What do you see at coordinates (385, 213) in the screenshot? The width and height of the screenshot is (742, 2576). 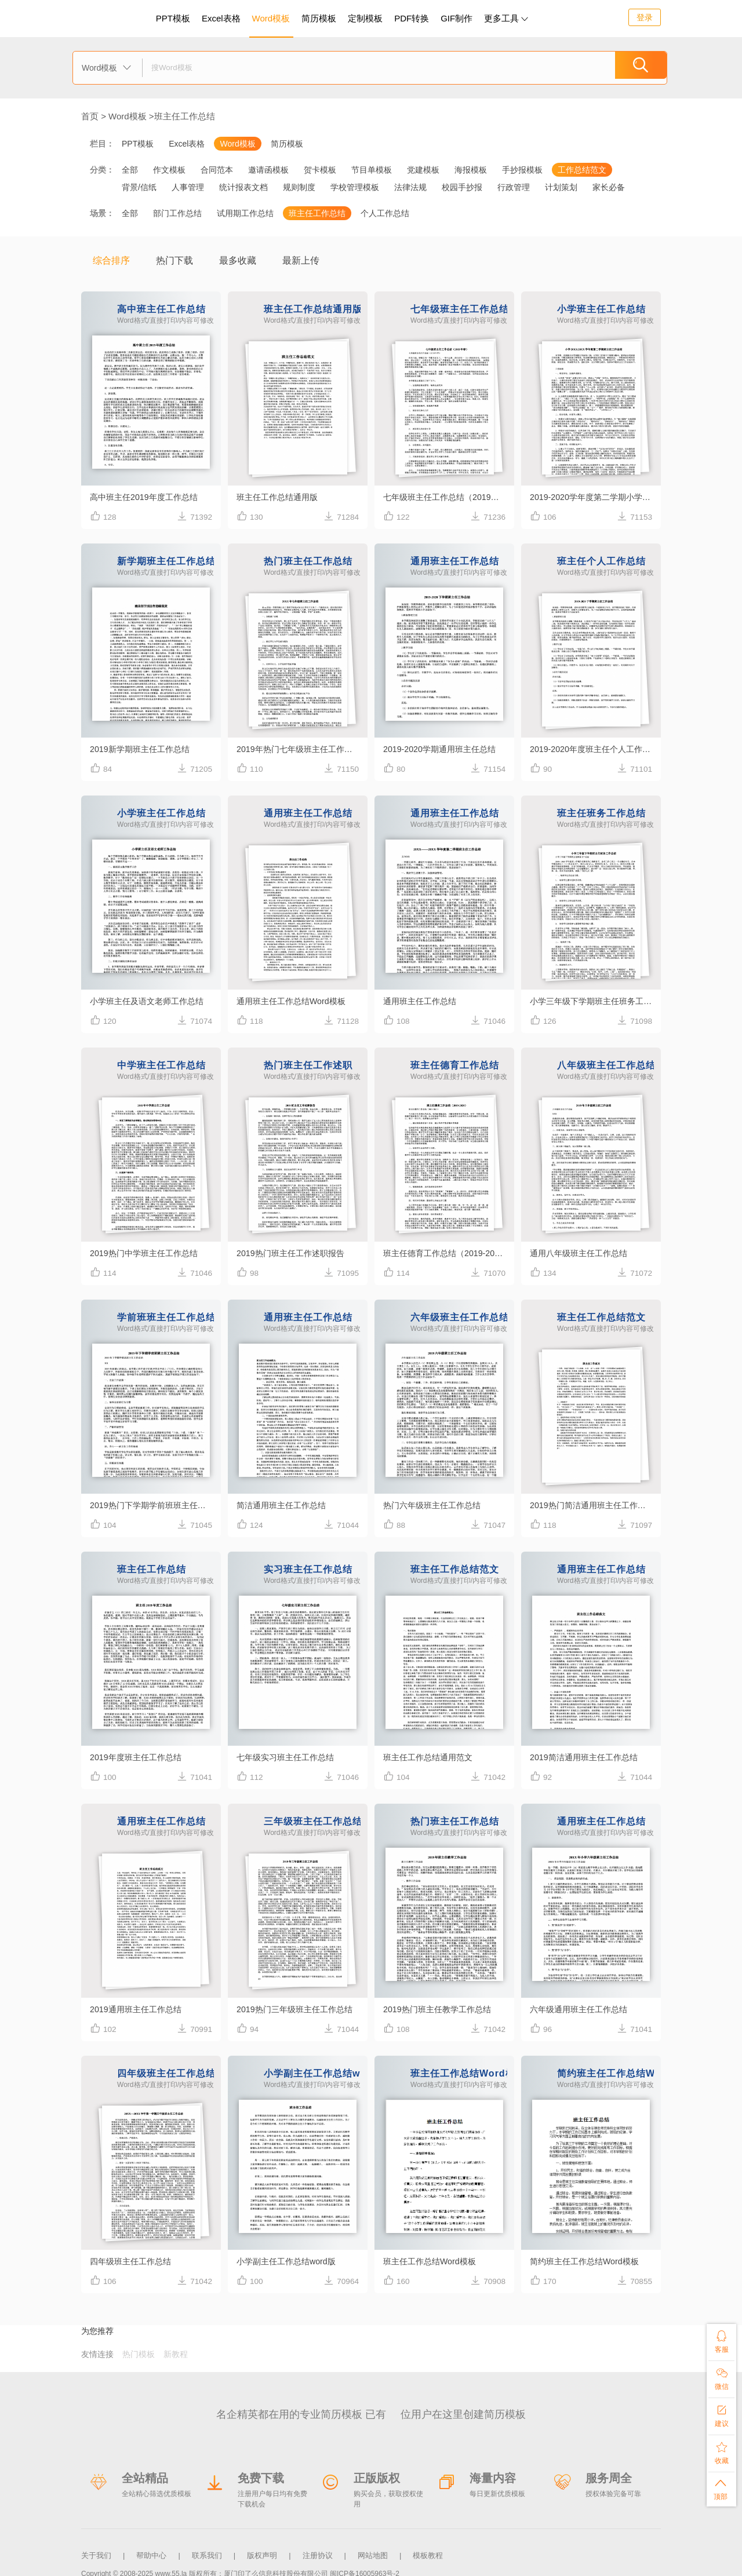 I see `个人工作总结` at bounding box center [385, 213].